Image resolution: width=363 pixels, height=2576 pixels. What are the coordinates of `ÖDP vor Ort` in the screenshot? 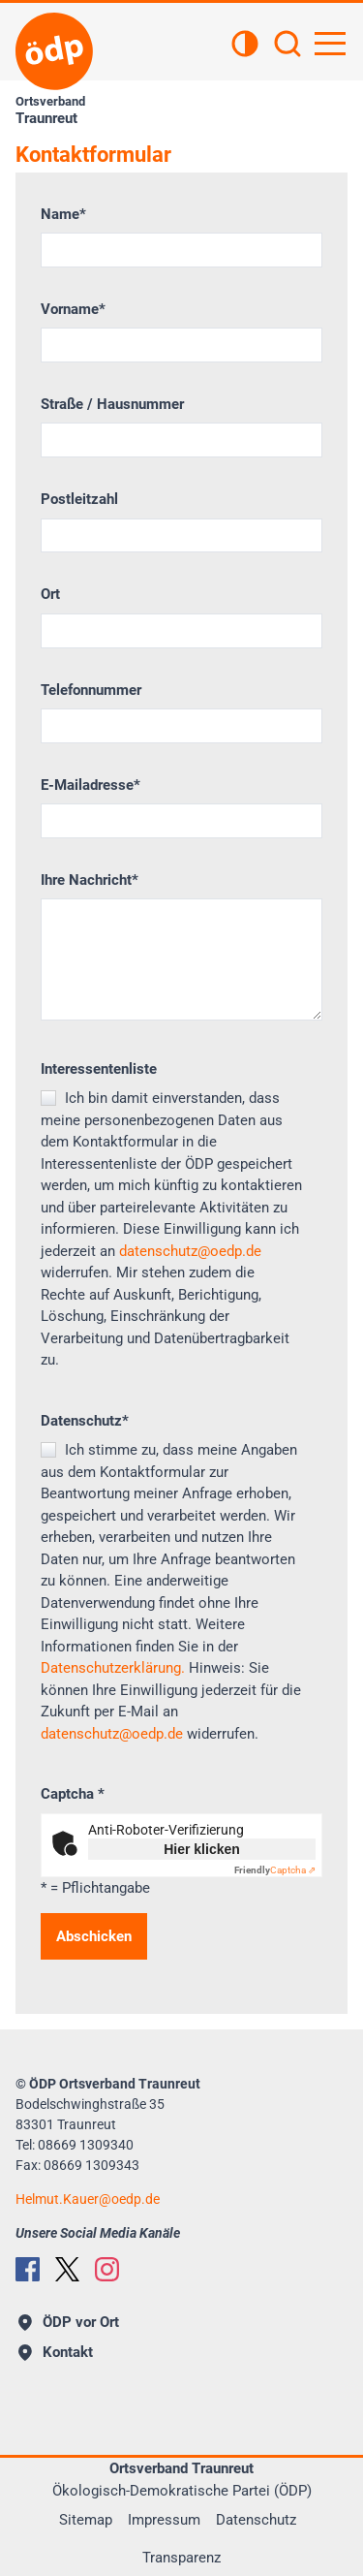 It's located at (68, 2322).